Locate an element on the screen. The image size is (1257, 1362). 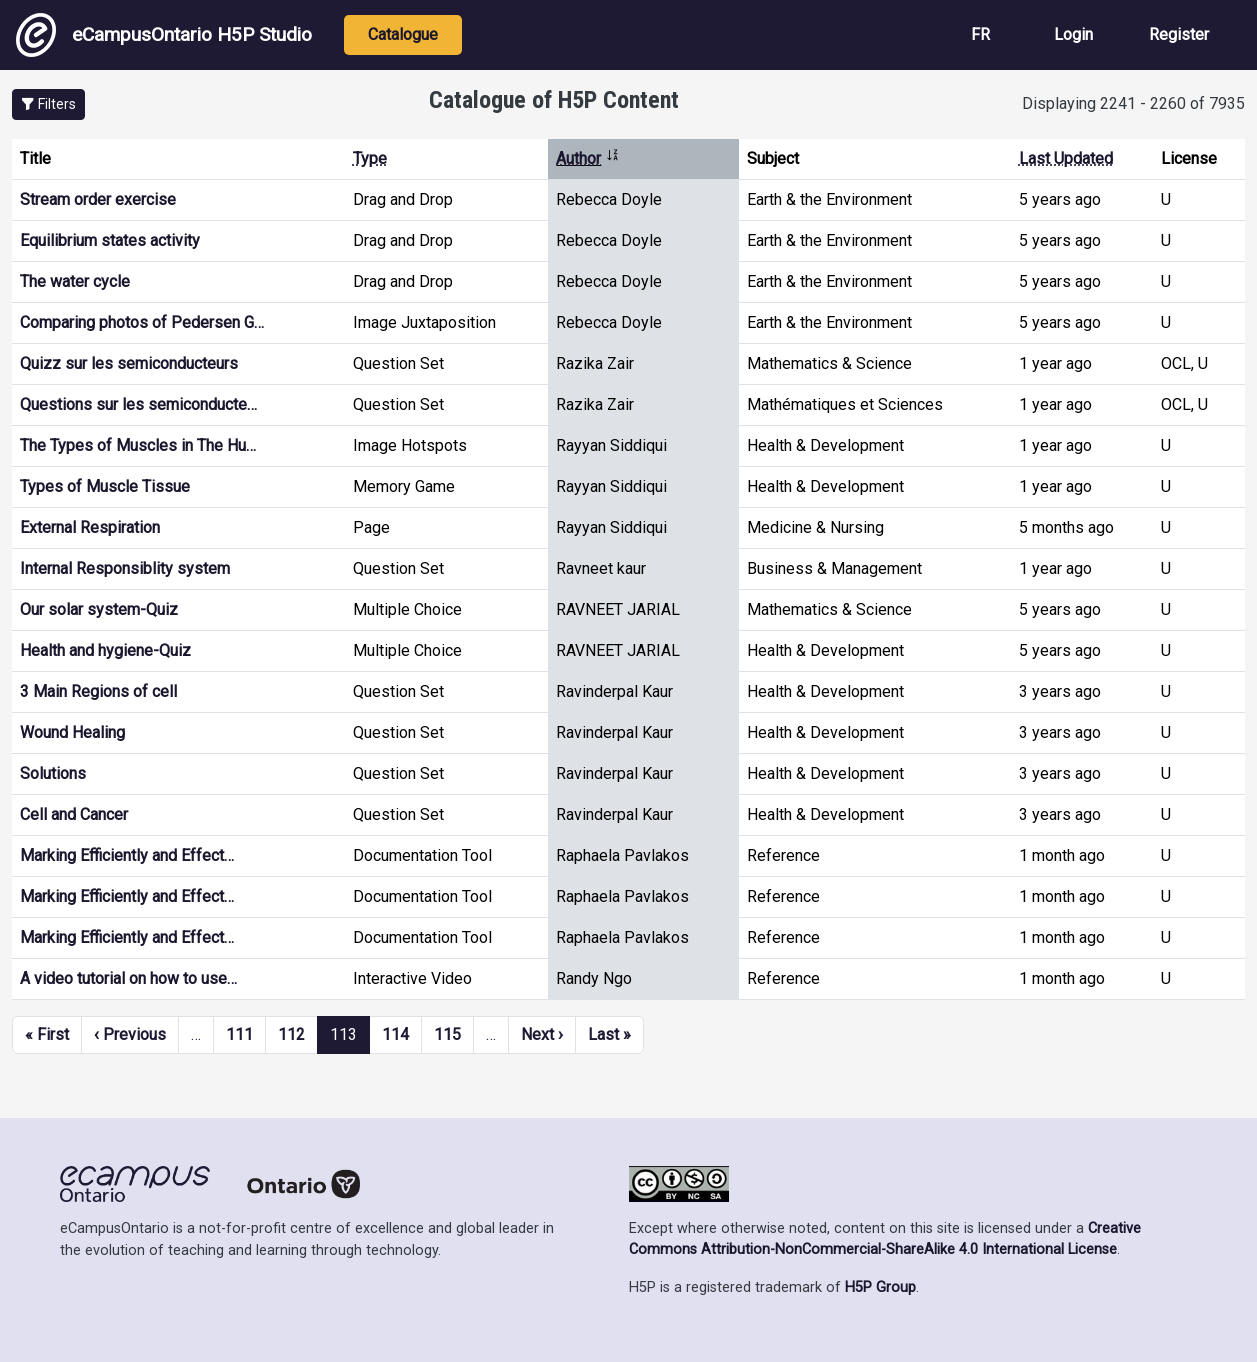
[button] is located at coordinates (48, 104).